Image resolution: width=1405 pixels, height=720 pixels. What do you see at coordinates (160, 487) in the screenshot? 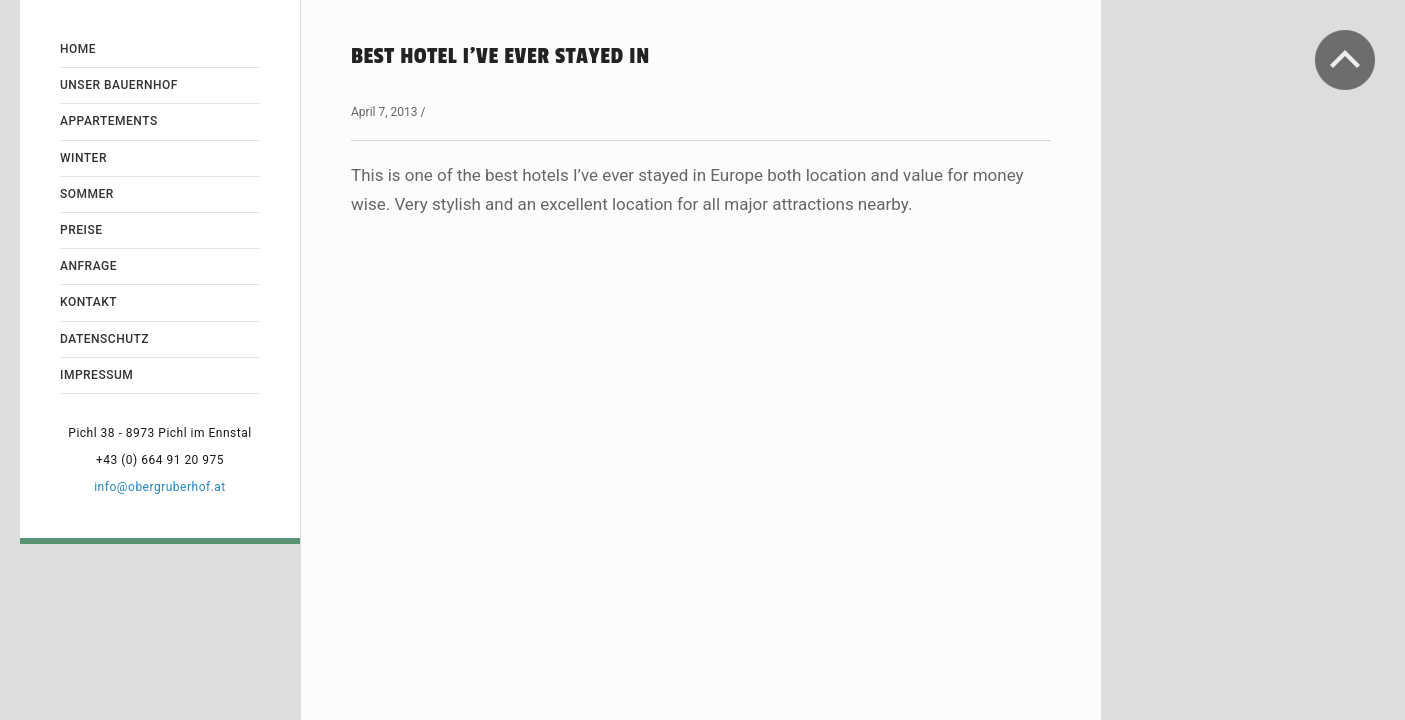
I see `info@obergruberhof.at` at bounding box center [160, 487].